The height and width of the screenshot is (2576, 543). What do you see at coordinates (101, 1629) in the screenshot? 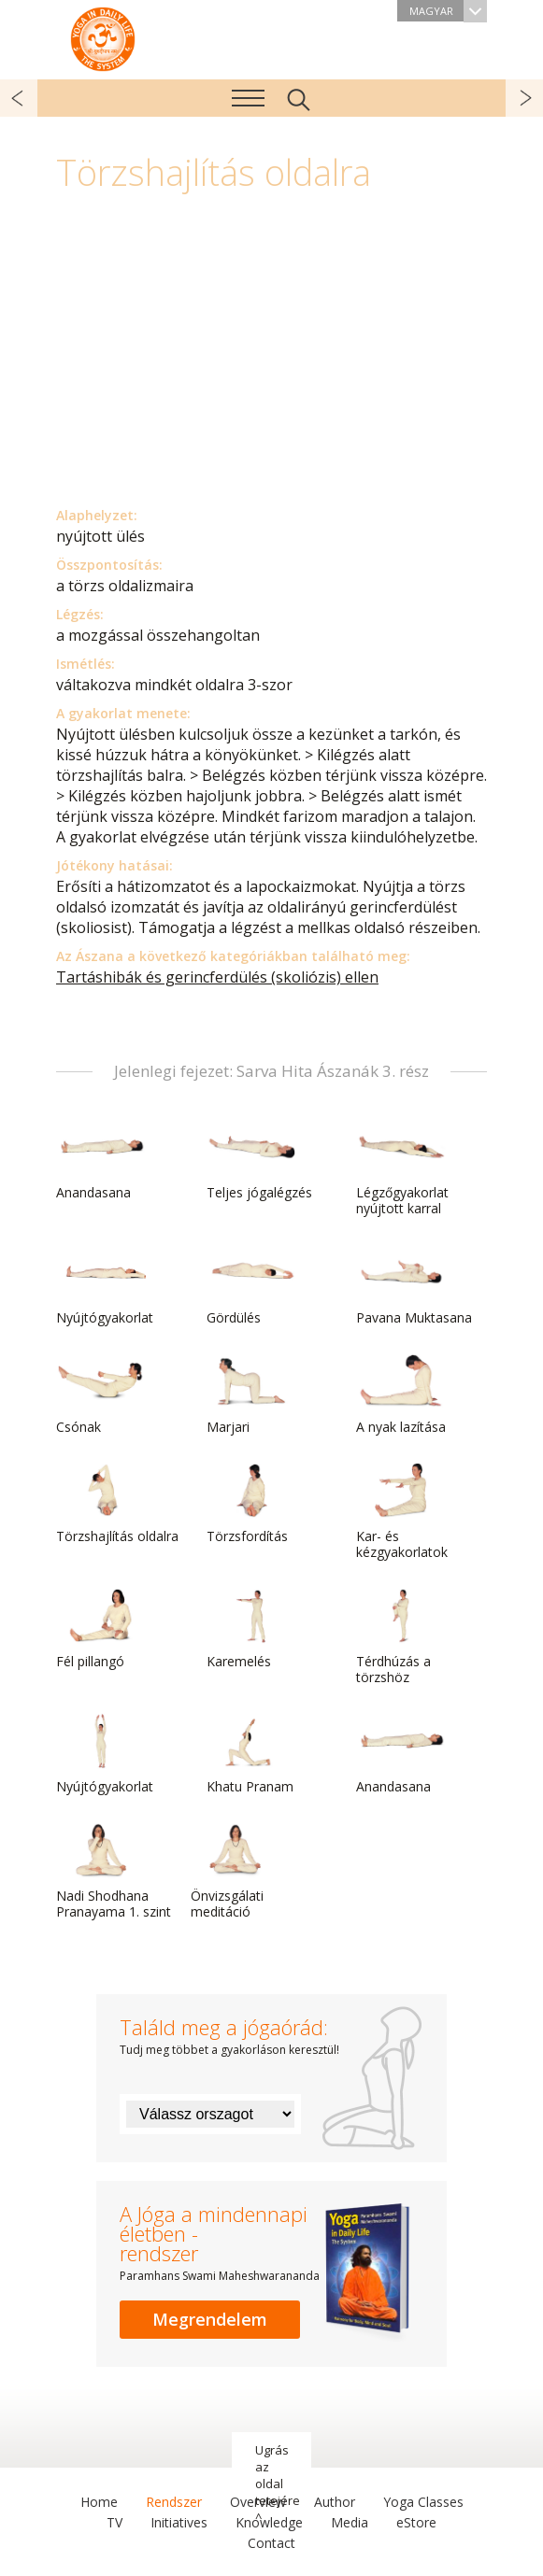
I see `Fél pillangó` at bounding box center [101, 1629].